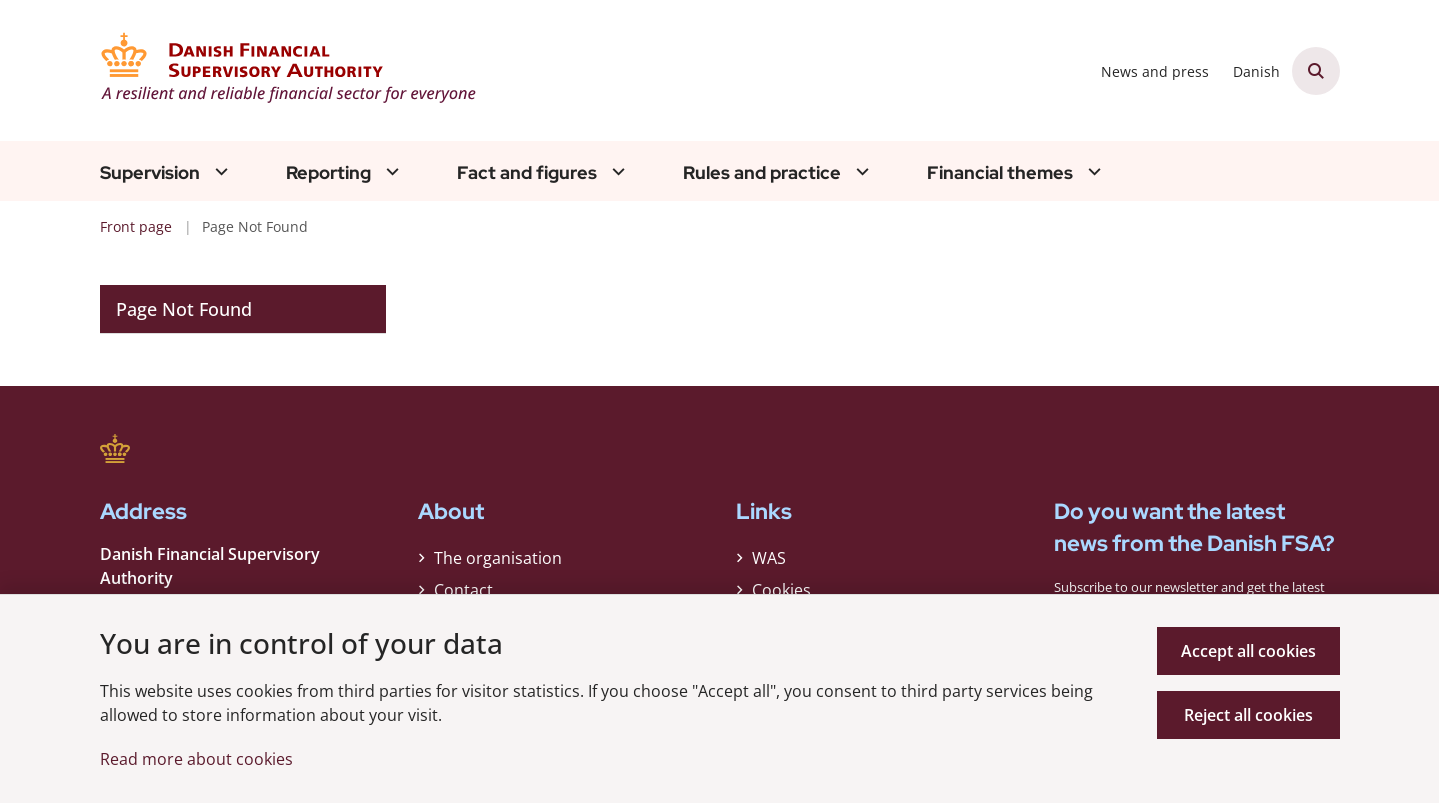 Image resolution: width=1439 pixels, height=803 pixels. I want to click on Danish, so click(1256, 72).